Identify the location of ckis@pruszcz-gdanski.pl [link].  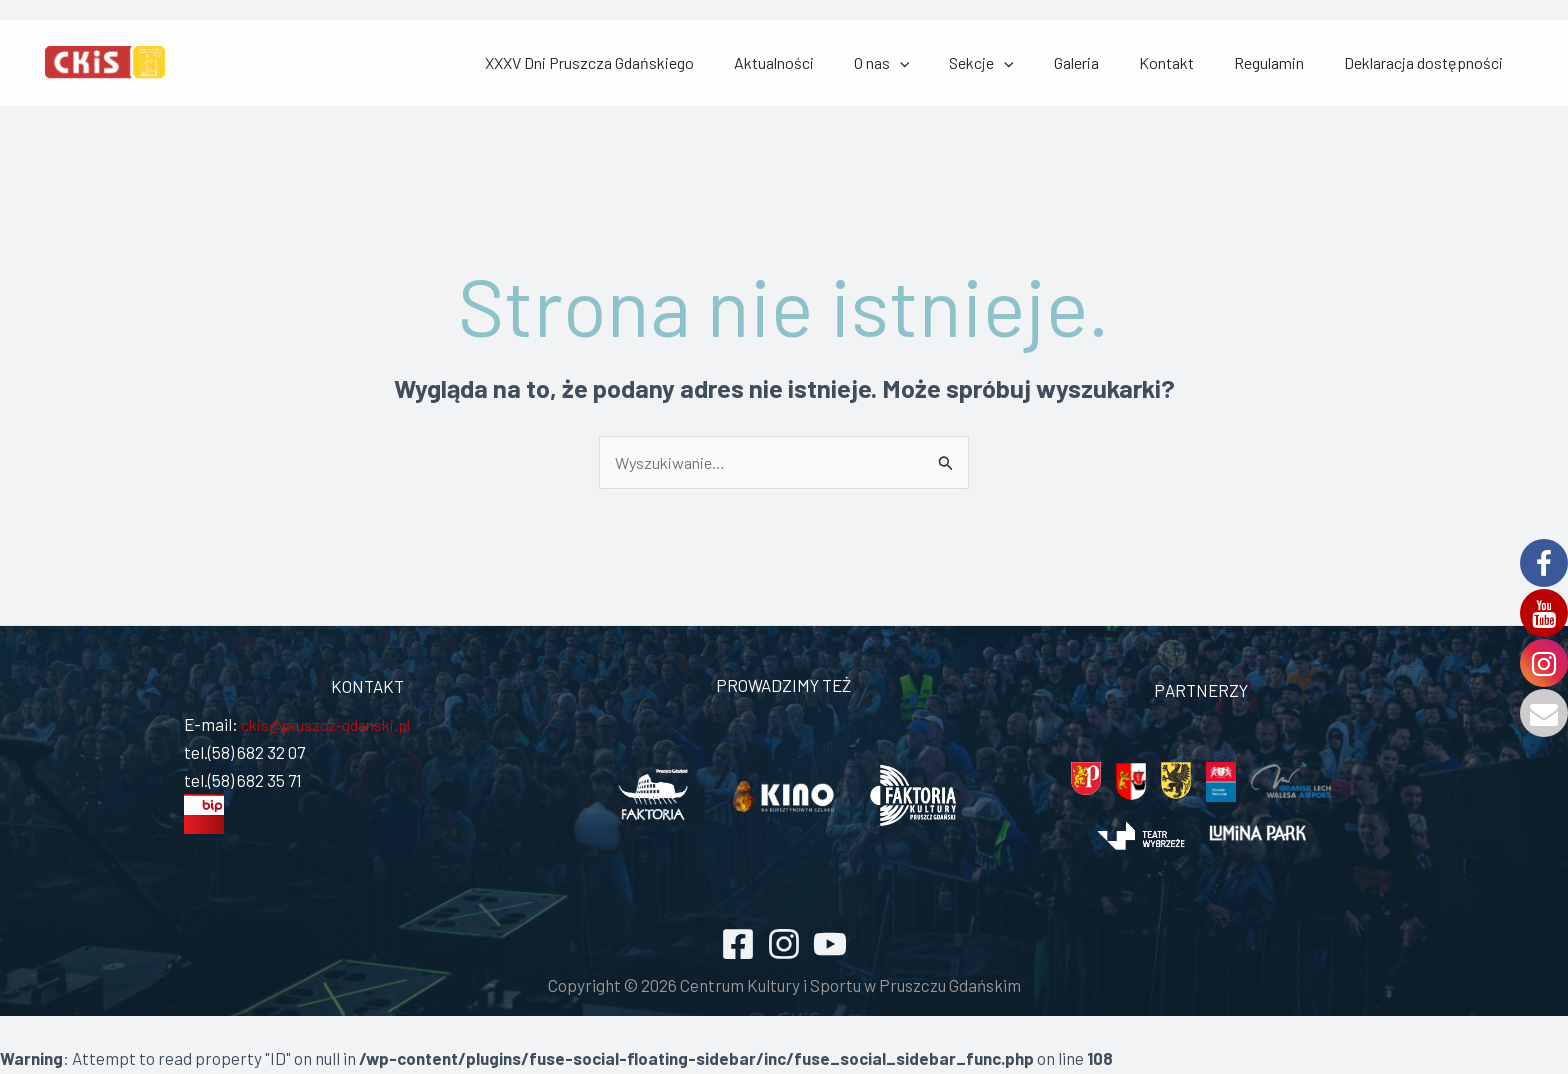
(331, 727).